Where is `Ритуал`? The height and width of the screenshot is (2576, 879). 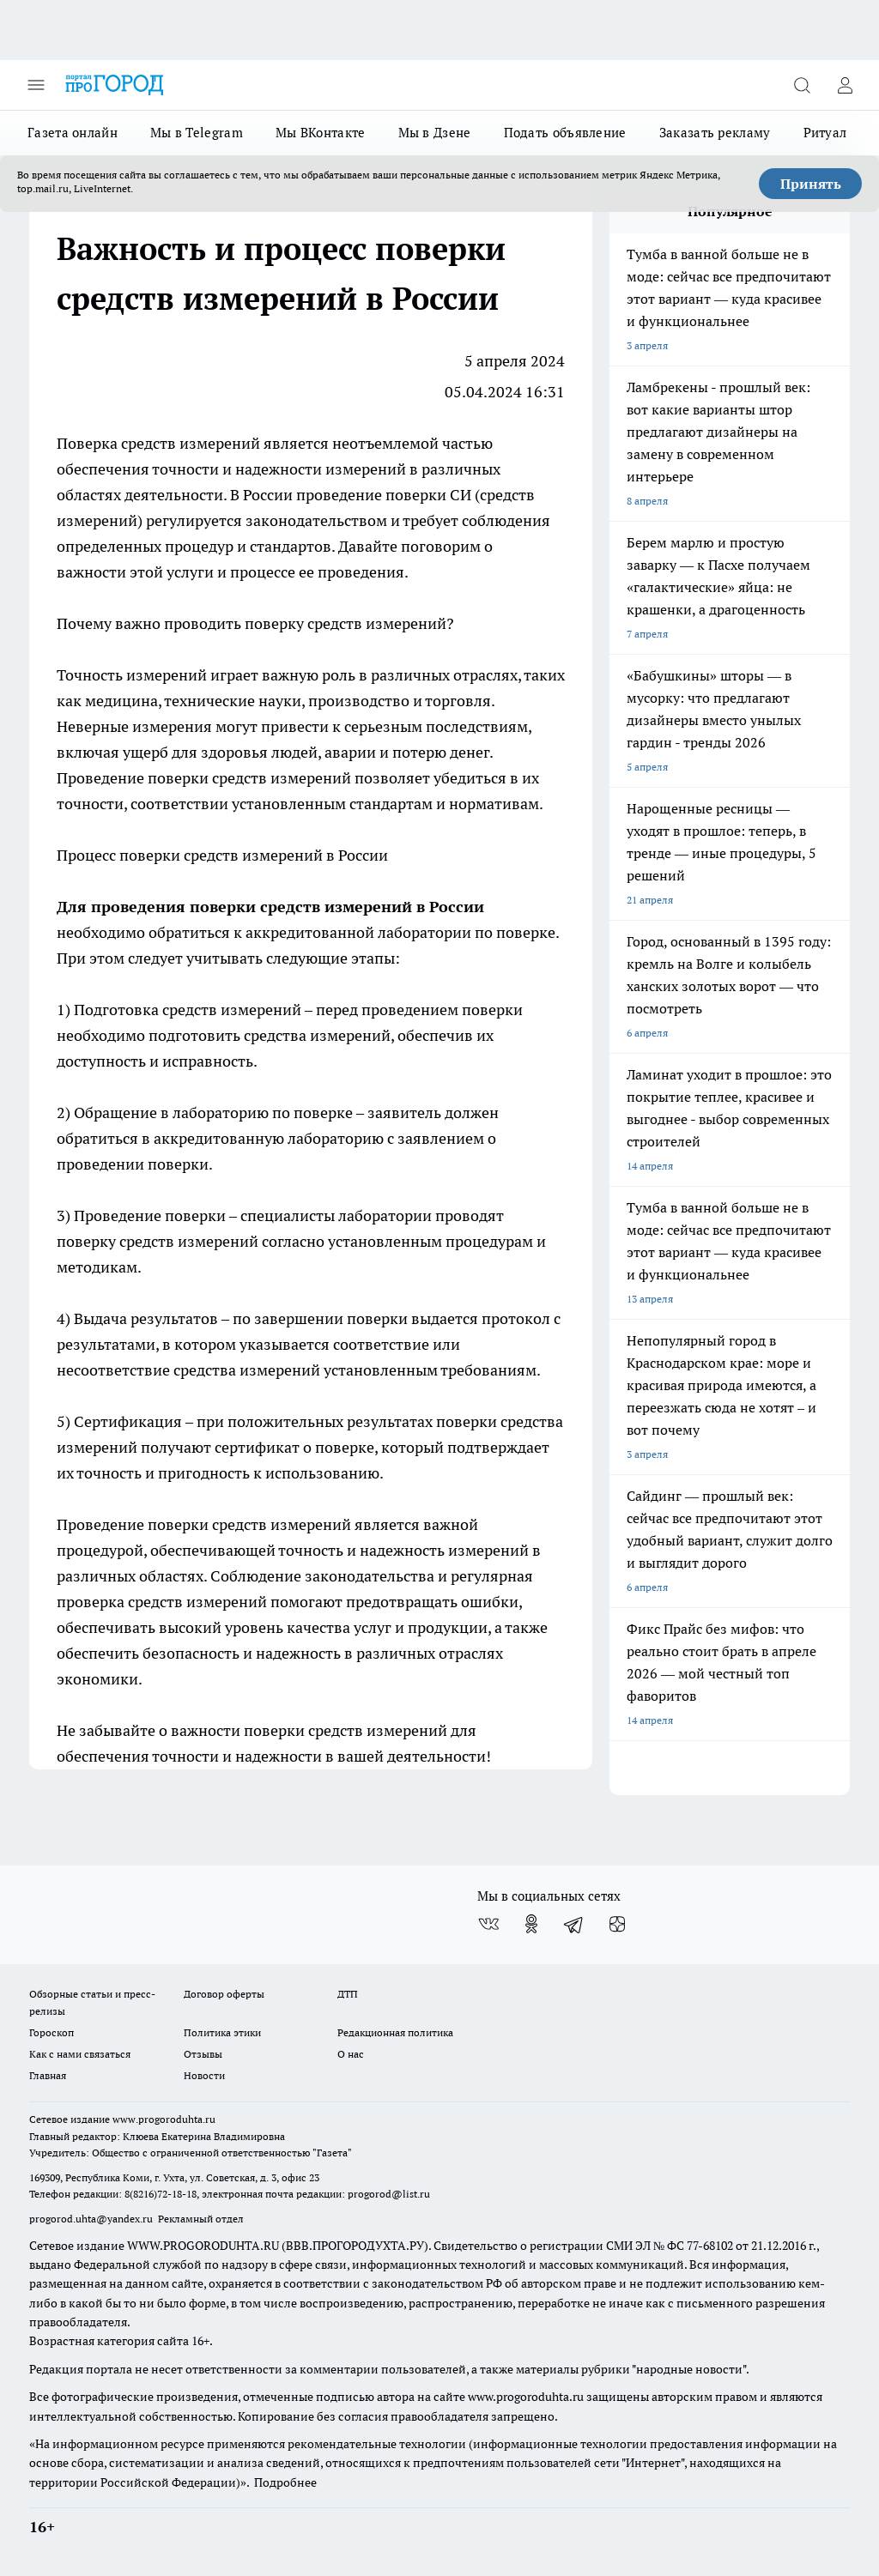 Ритуал is located at coordinates (825, 132).